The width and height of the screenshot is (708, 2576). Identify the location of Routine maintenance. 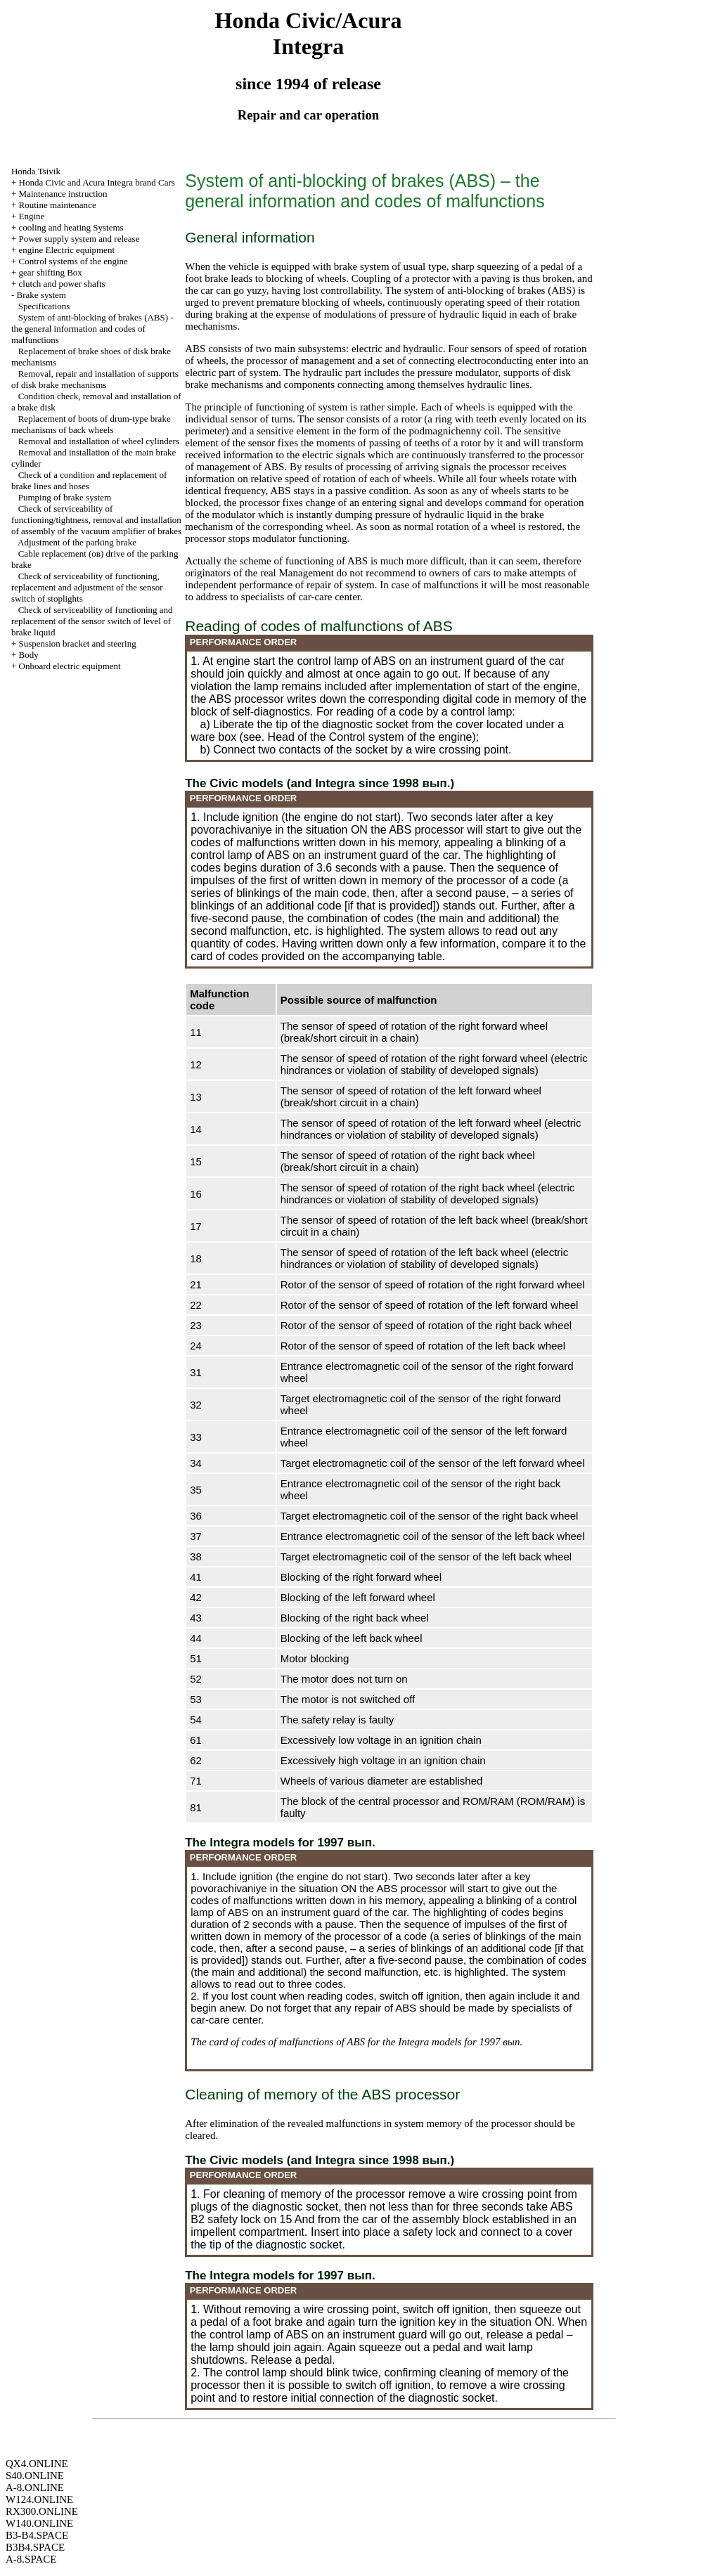
(57, 205).